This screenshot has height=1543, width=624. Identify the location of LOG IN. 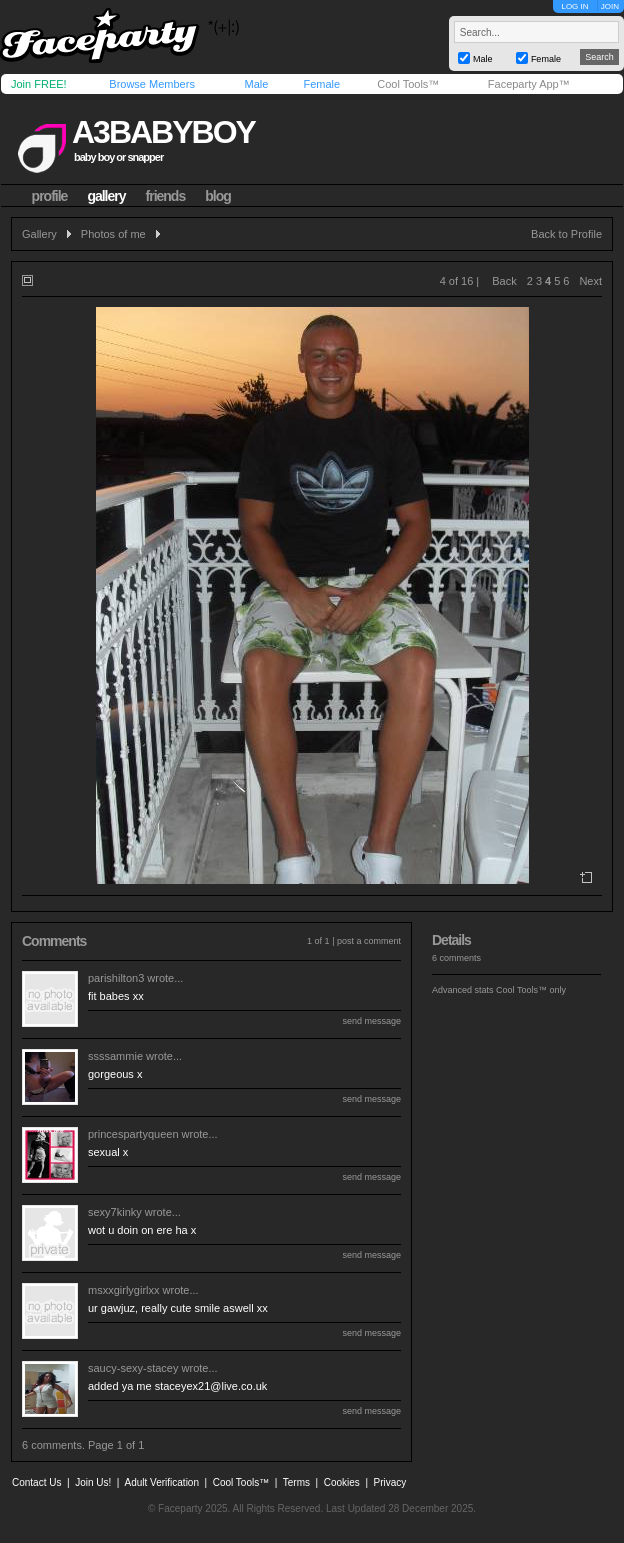
(574, 6).